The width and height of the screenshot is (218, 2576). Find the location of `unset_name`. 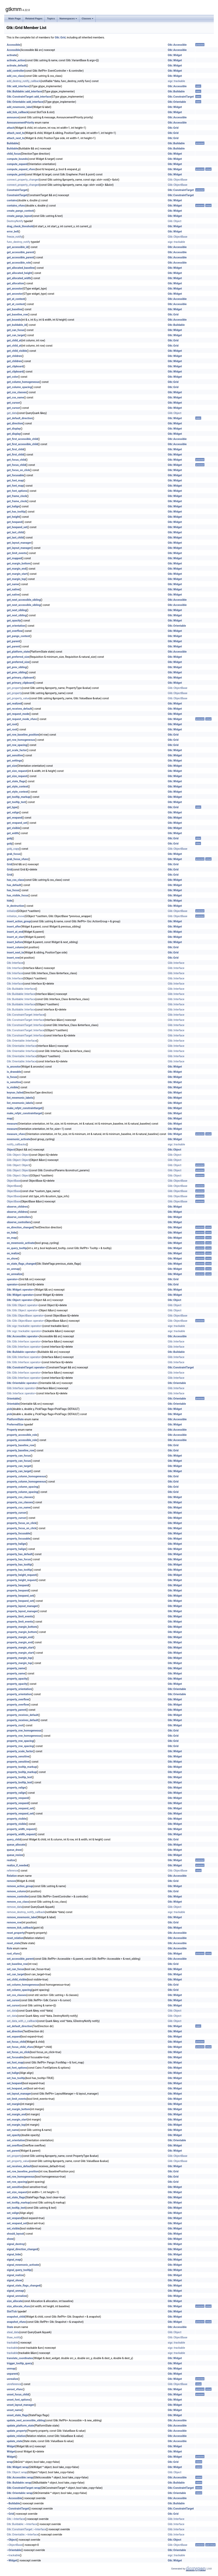

unset_name is located at coordinates (14, 2410).